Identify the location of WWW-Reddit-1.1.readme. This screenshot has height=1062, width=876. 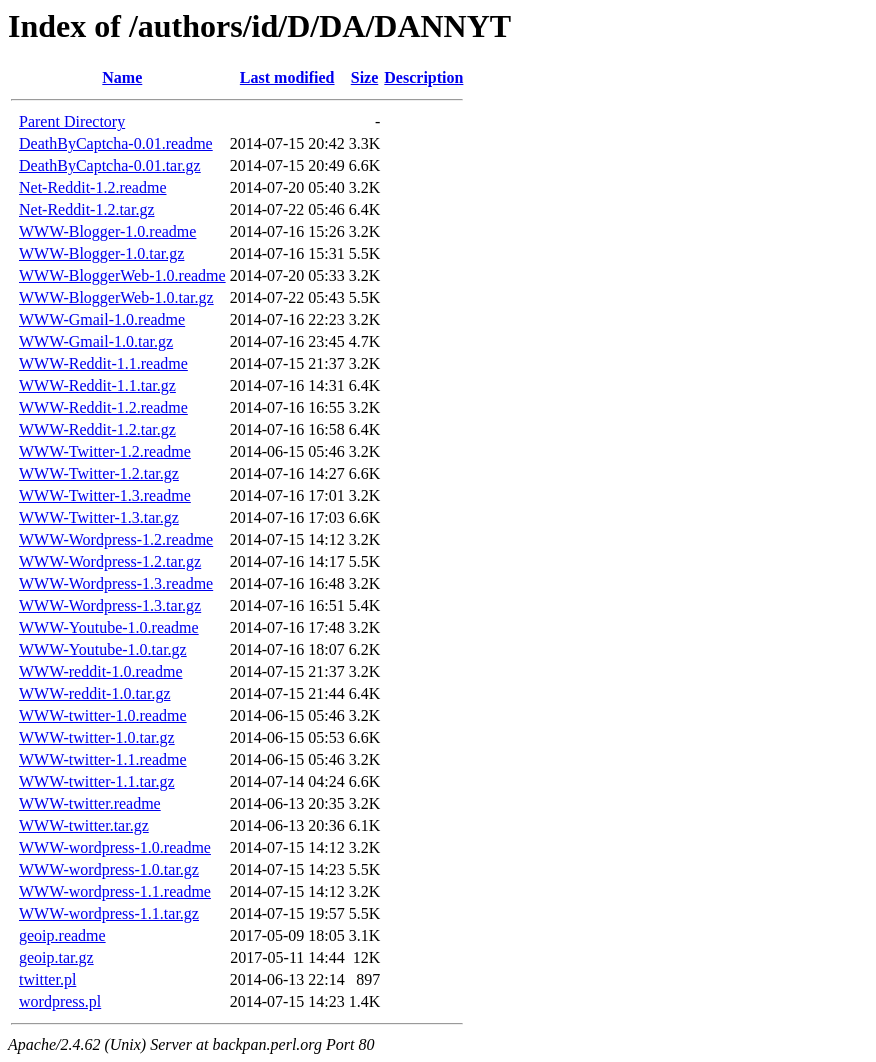
(103, 363).